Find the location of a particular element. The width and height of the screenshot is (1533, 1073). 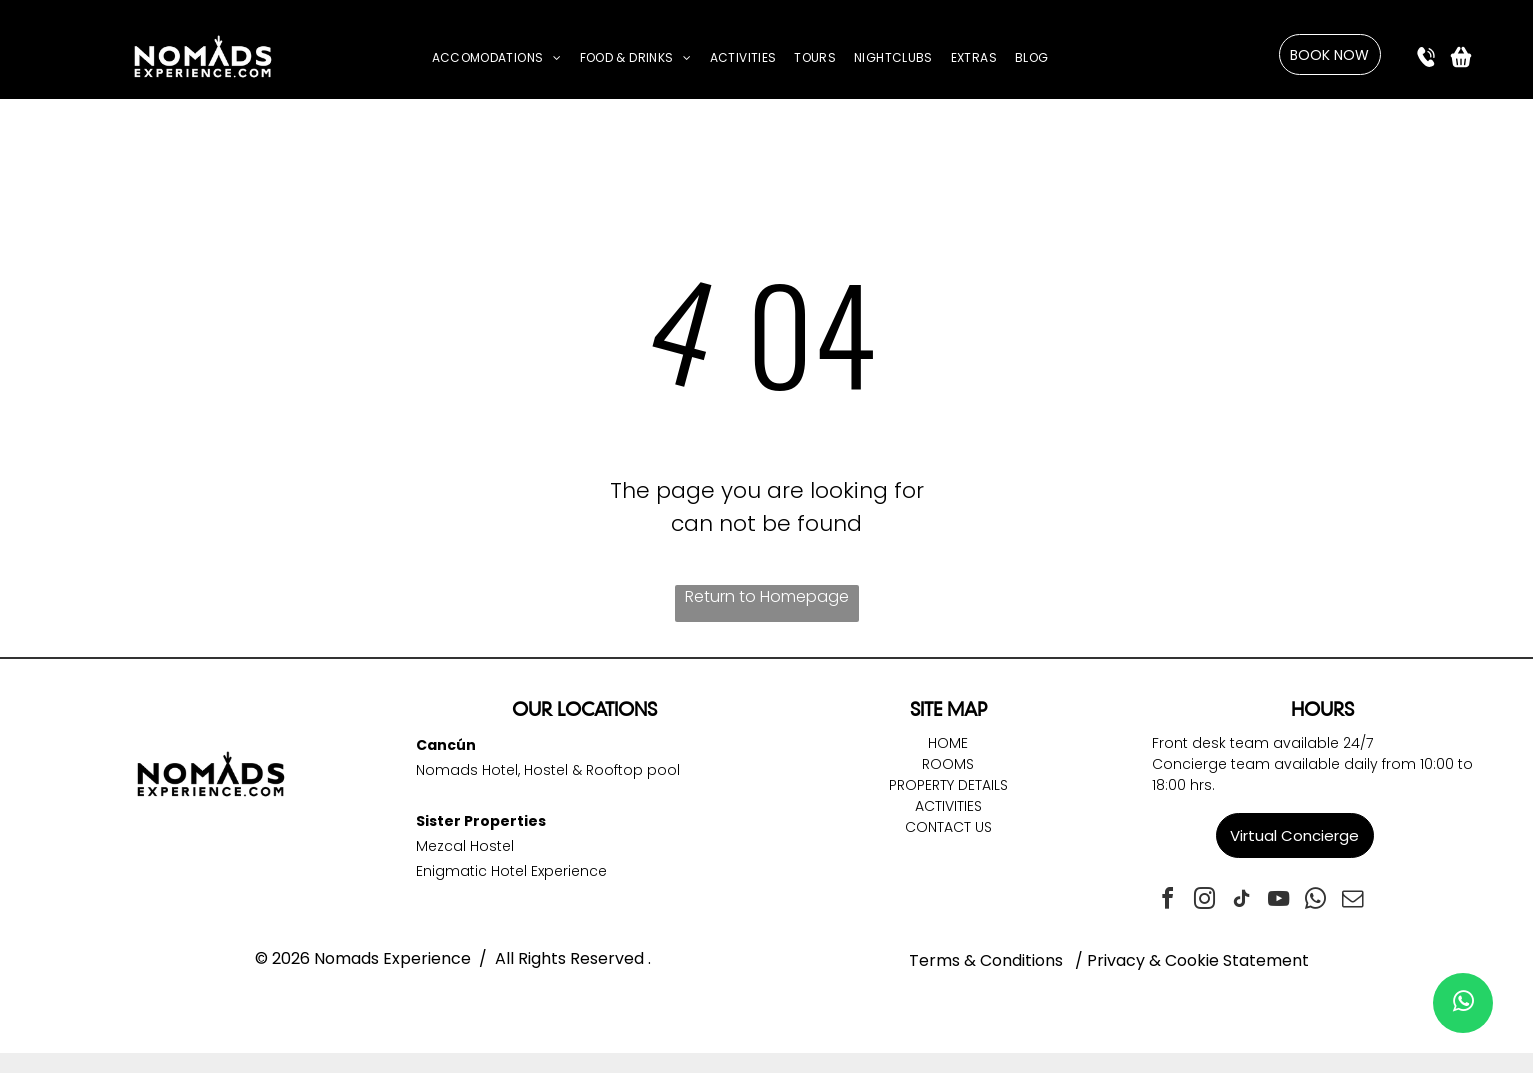

Contact Us is located at coordinates (948, 827).